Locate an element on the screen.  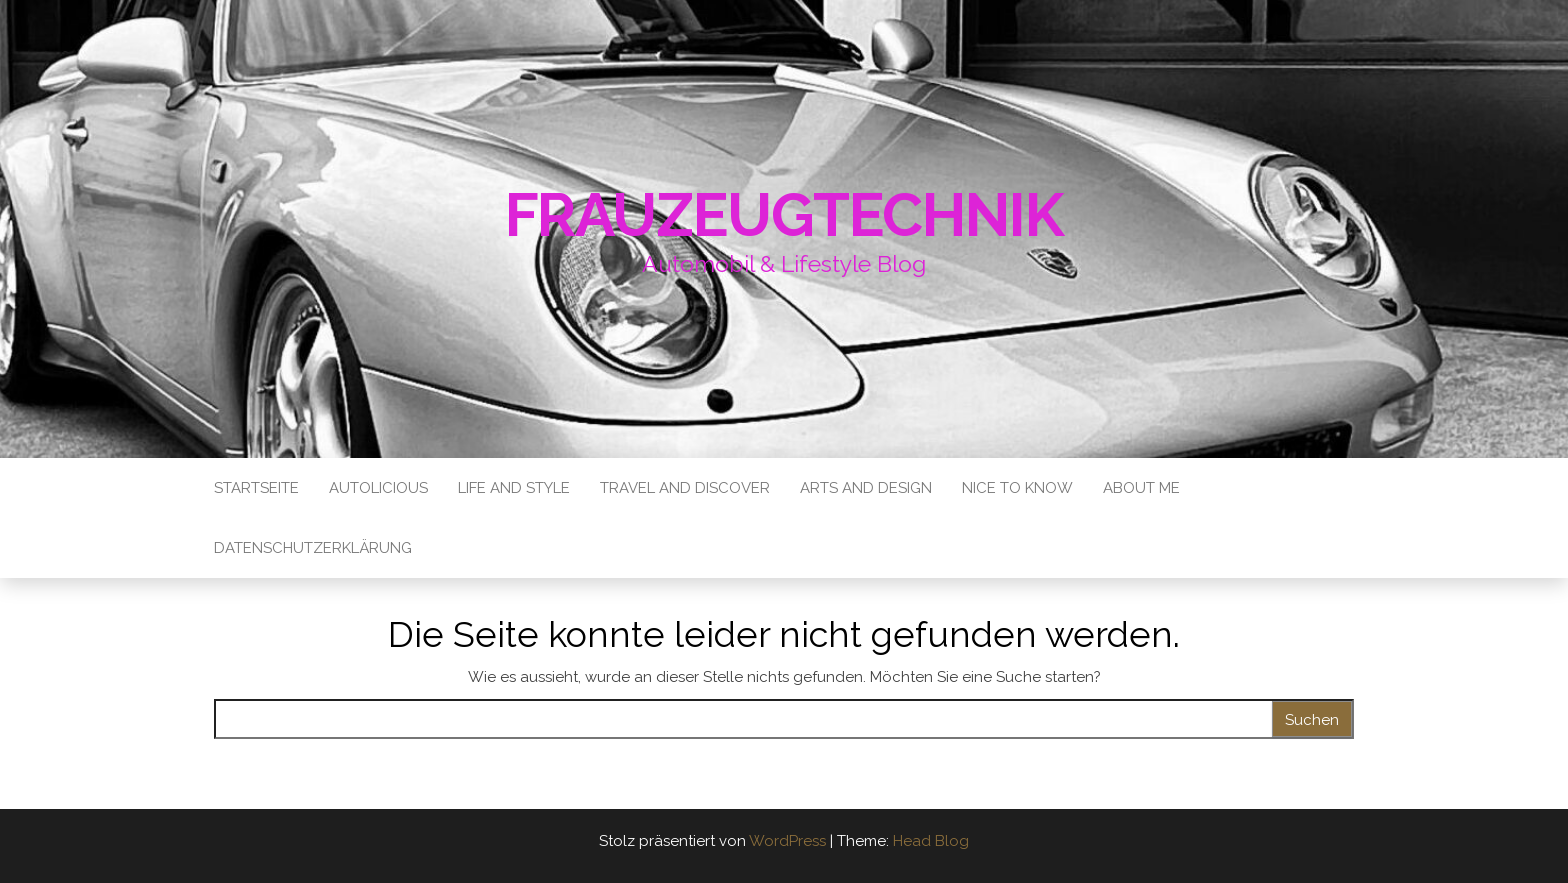
WordPress is located at coordinates (787, 841).